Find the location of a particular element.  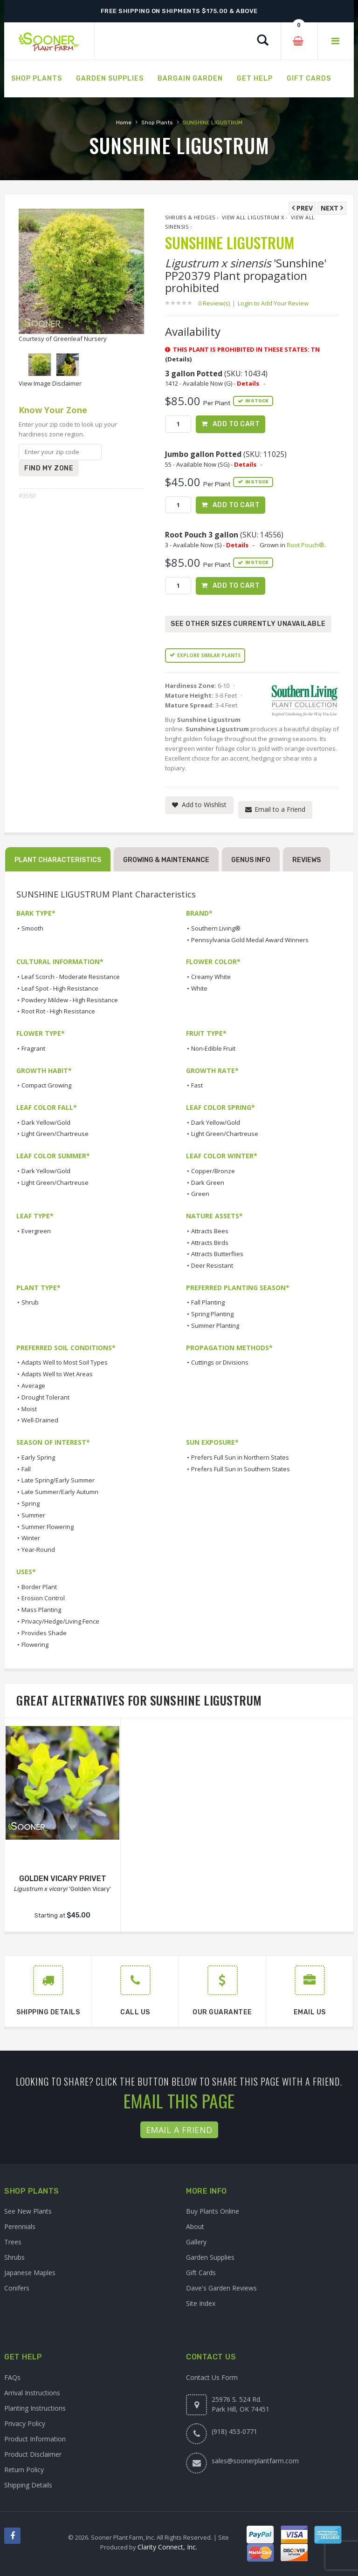

Dave's Garden Reviews is located at coordinates (221, 2288).